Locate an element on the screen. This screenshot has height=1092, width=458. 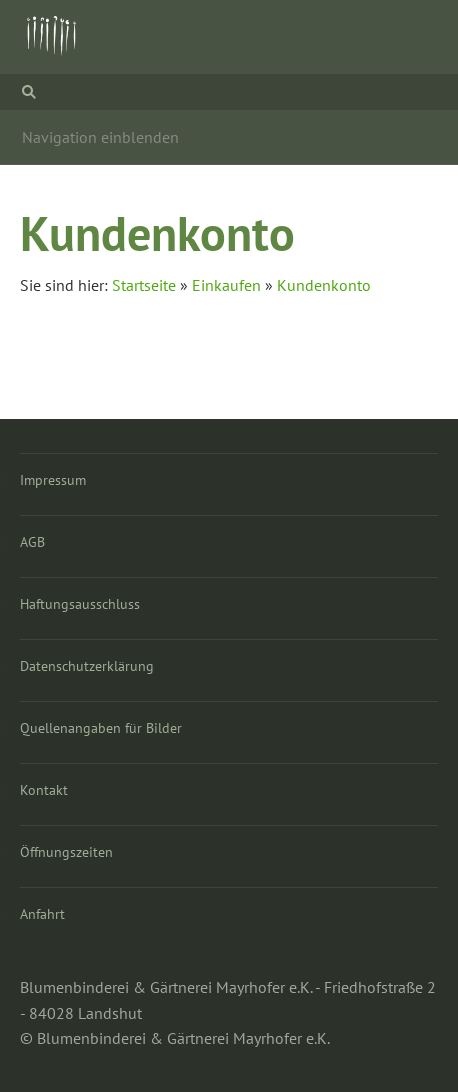
Haftungsausschluss is located at coordinates (80, 604).